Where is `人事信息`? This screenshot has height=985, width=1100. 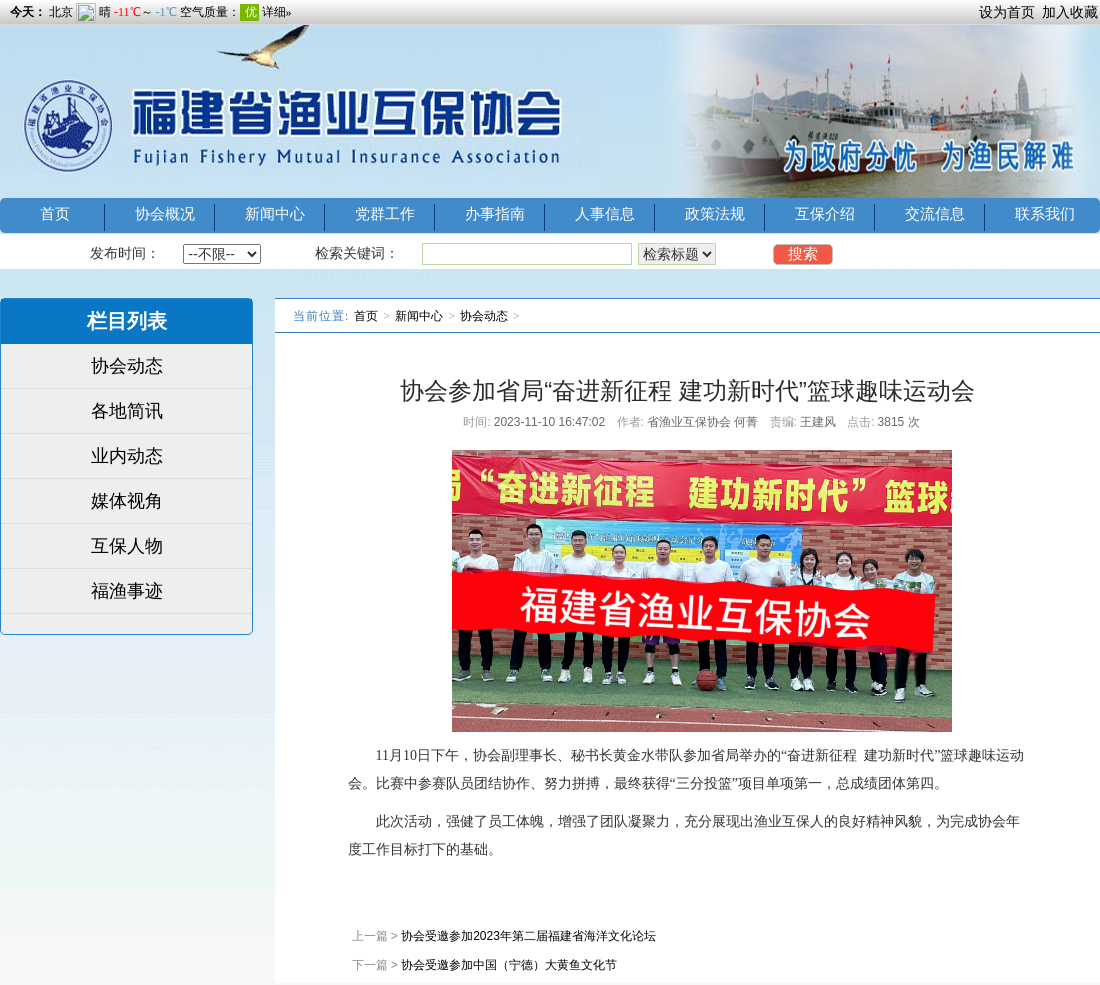
人事信息 is located at coordinates (605, 213).